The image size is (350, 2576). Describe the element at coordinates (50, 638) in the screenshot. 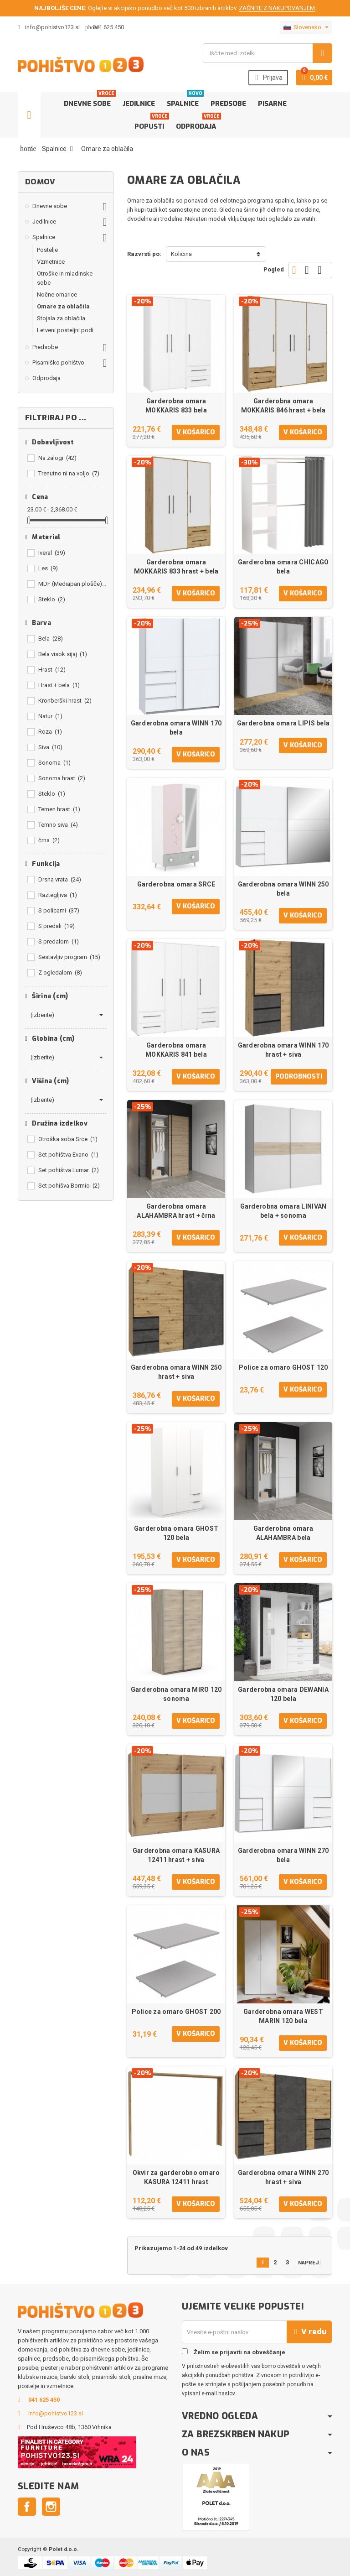

I see `Bela` at that location.